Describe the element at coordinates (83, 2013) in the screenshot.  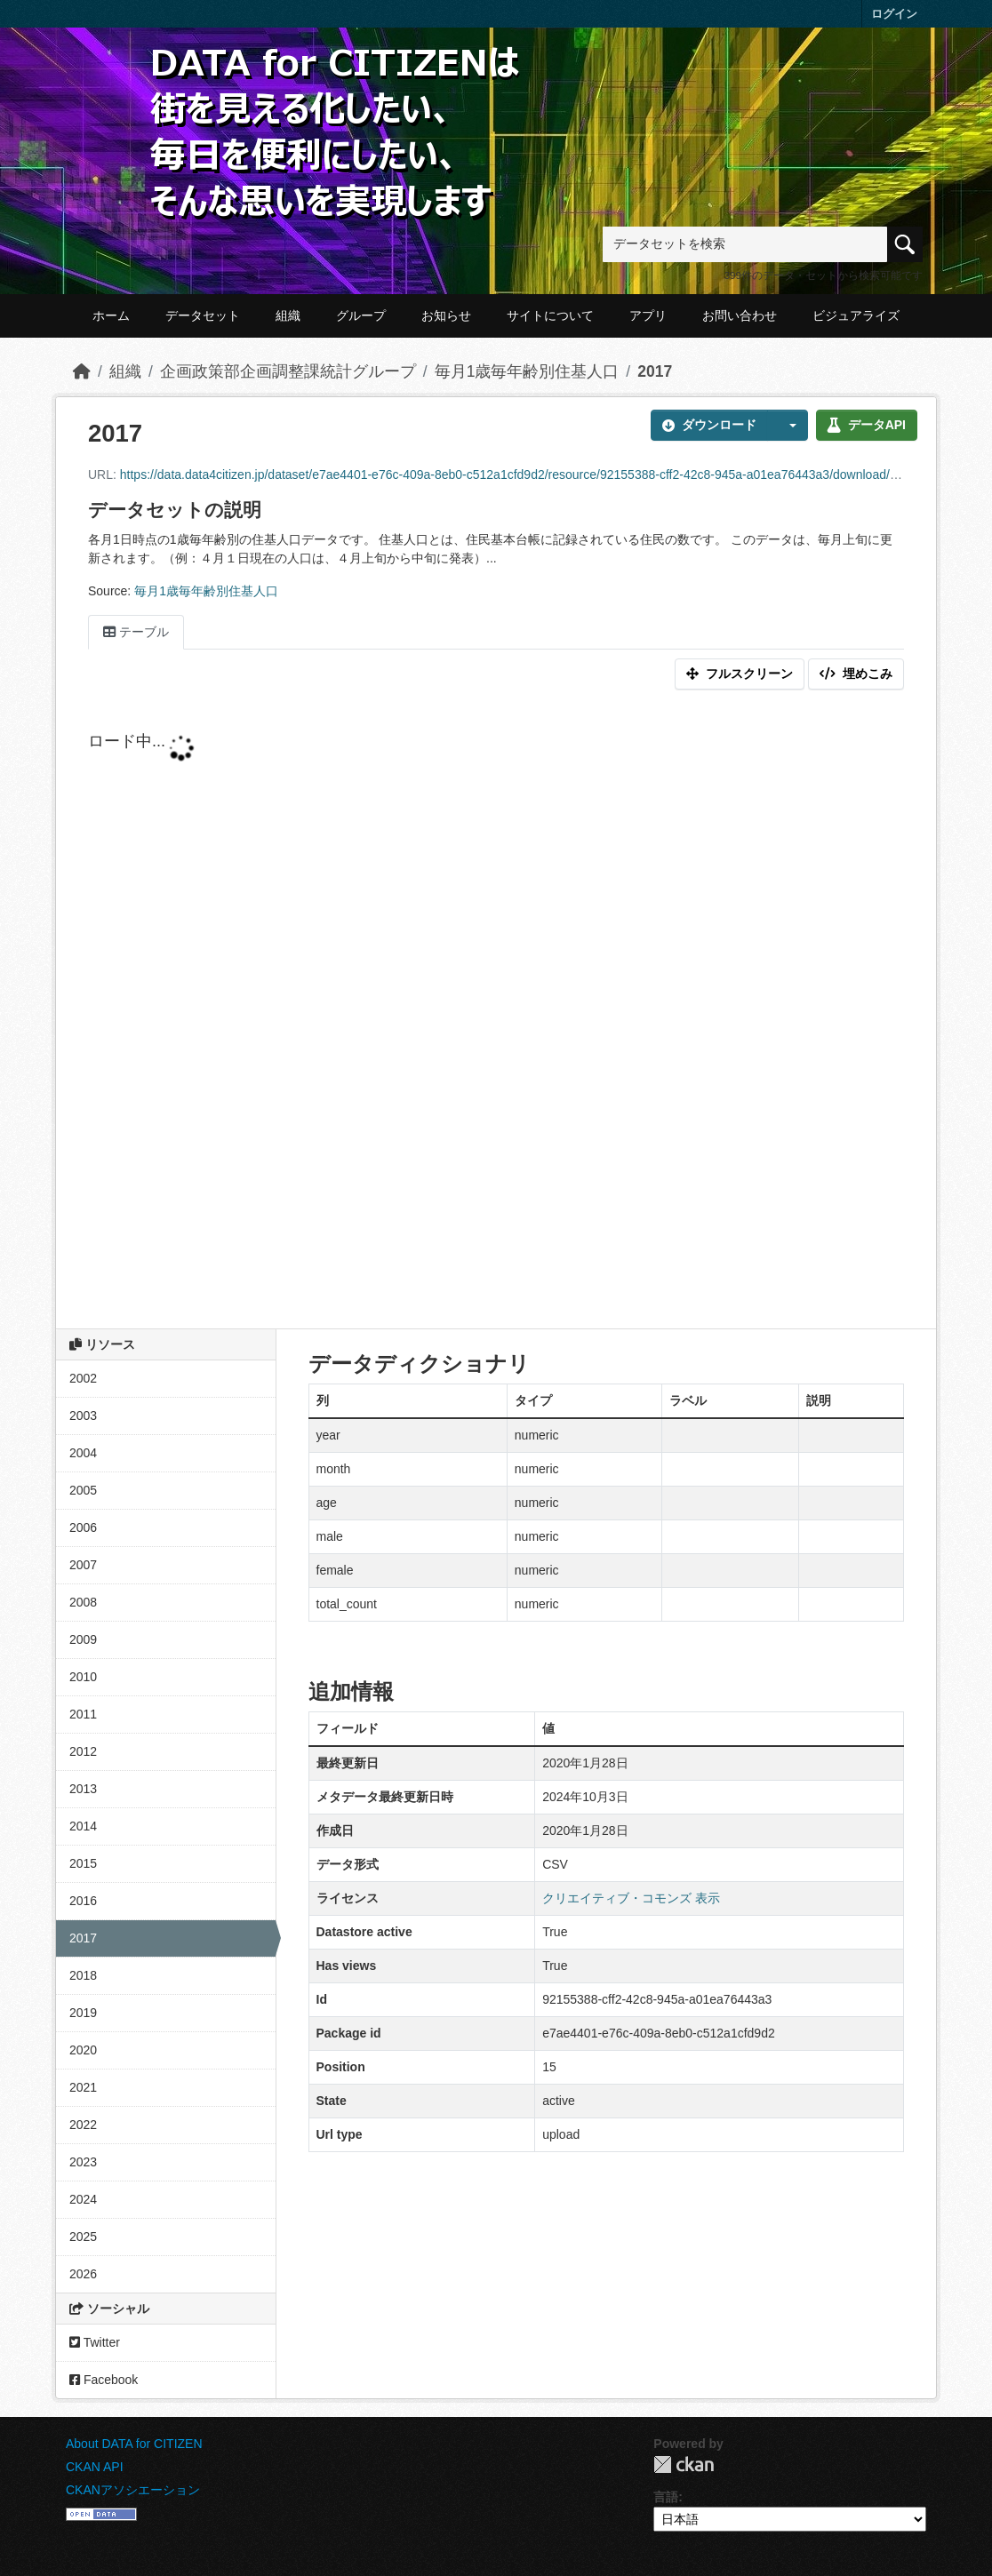
I see `2019` at that location.